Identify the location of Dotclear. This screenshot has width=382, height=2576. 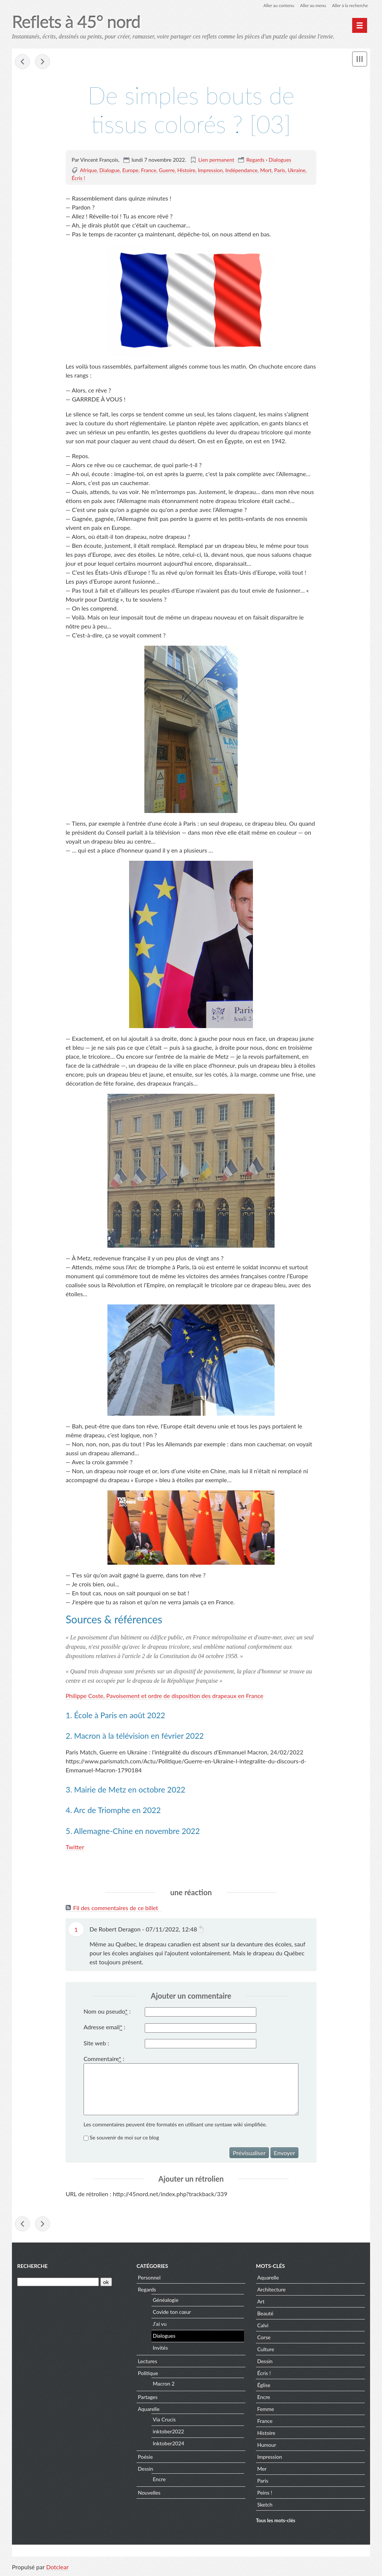
(57, 2568).